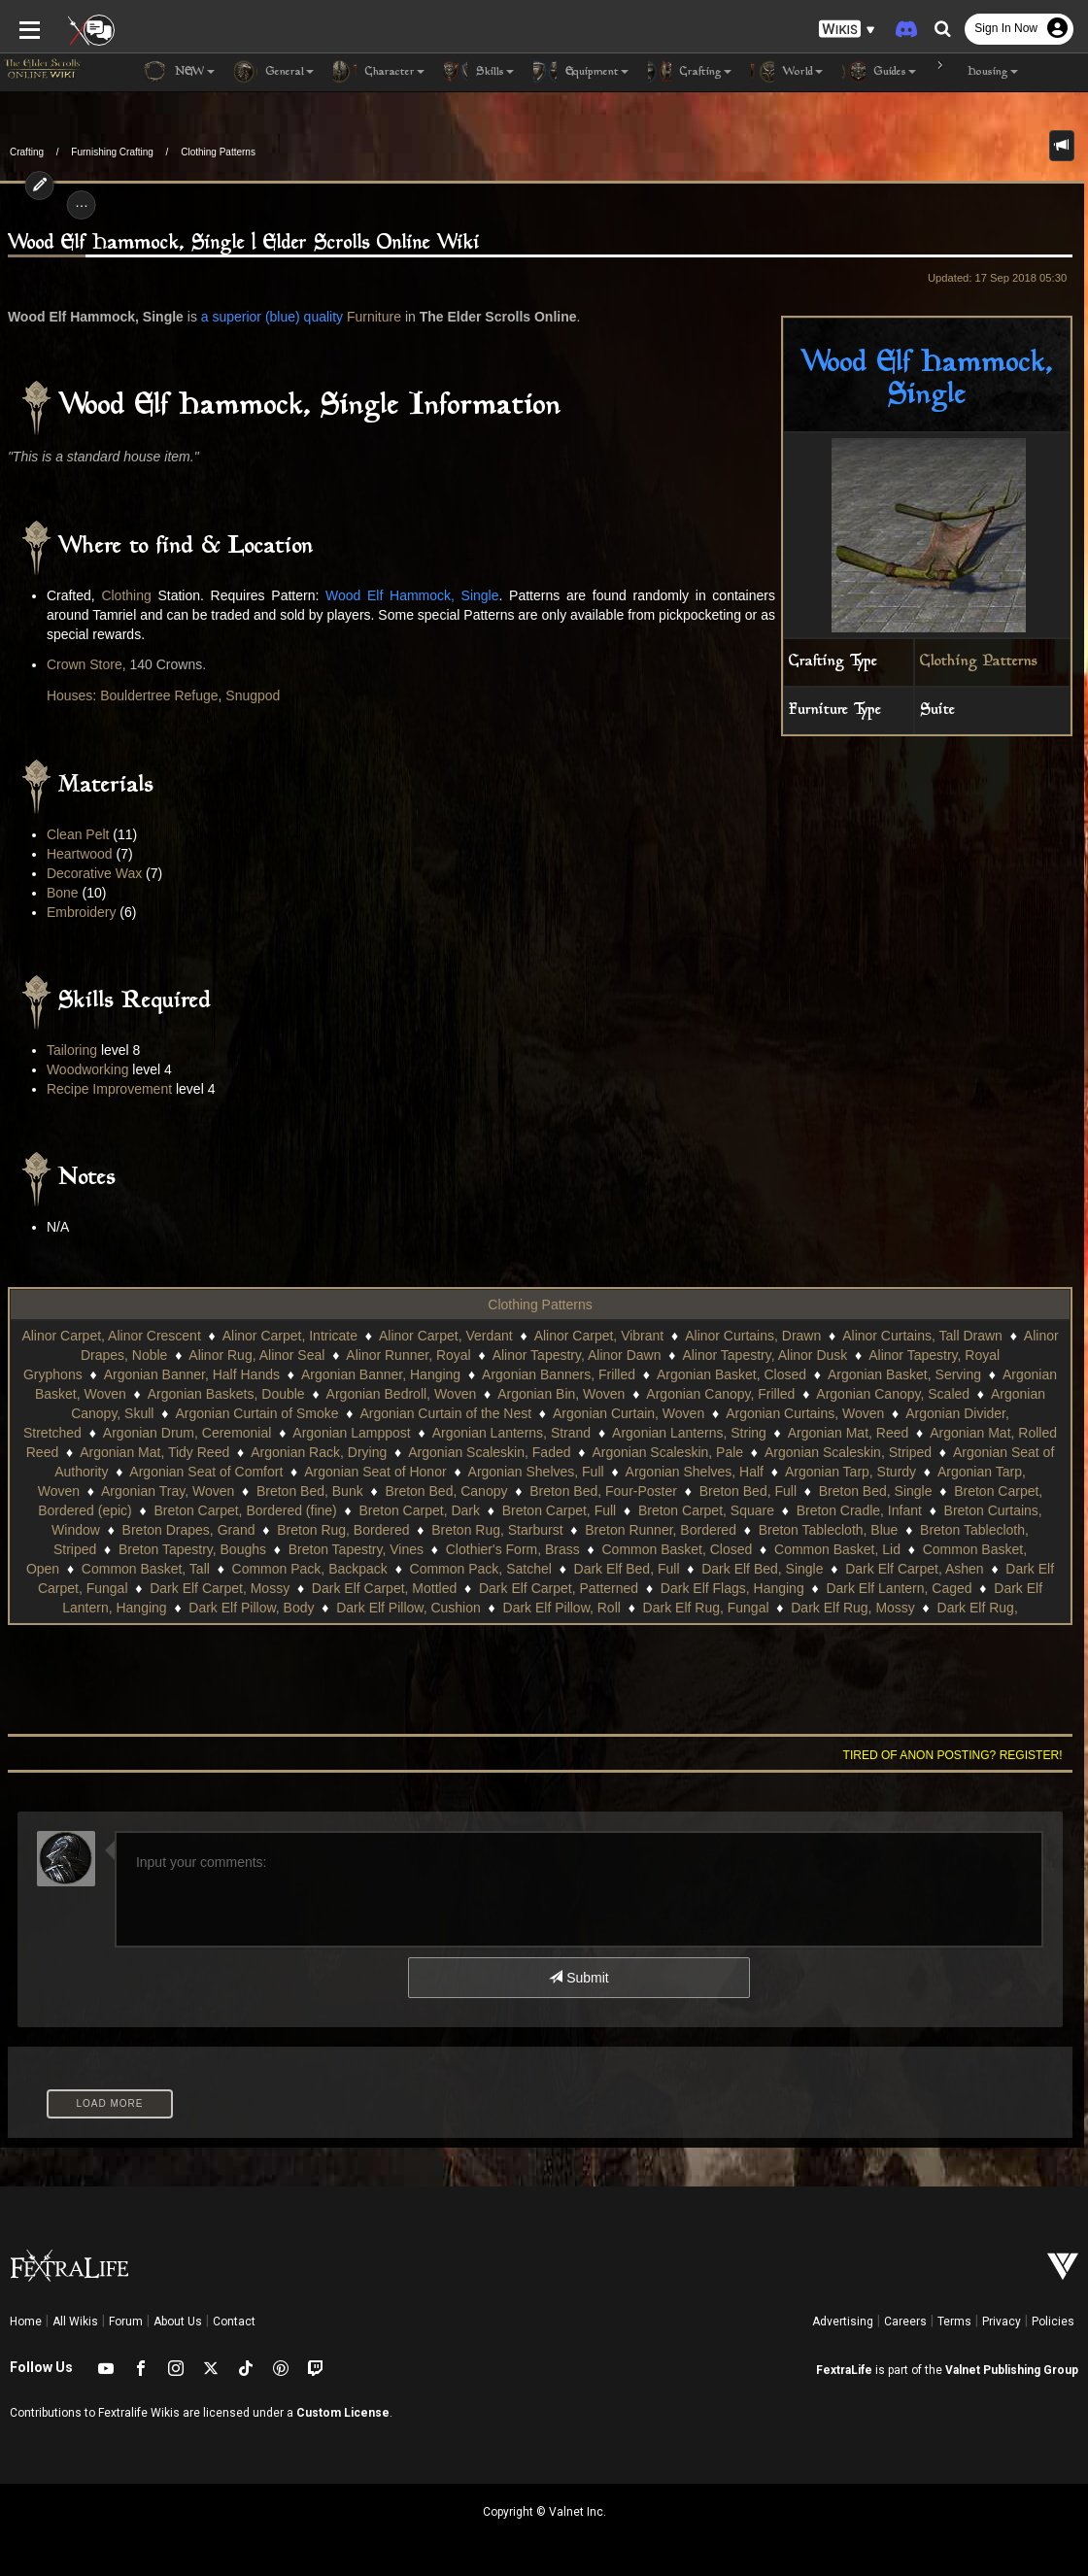  What do you see at coordinates (154, 1452) in the screenshot?
I see `Argonian Mat, Tidy Reed` at bounding box center [154, 1452].